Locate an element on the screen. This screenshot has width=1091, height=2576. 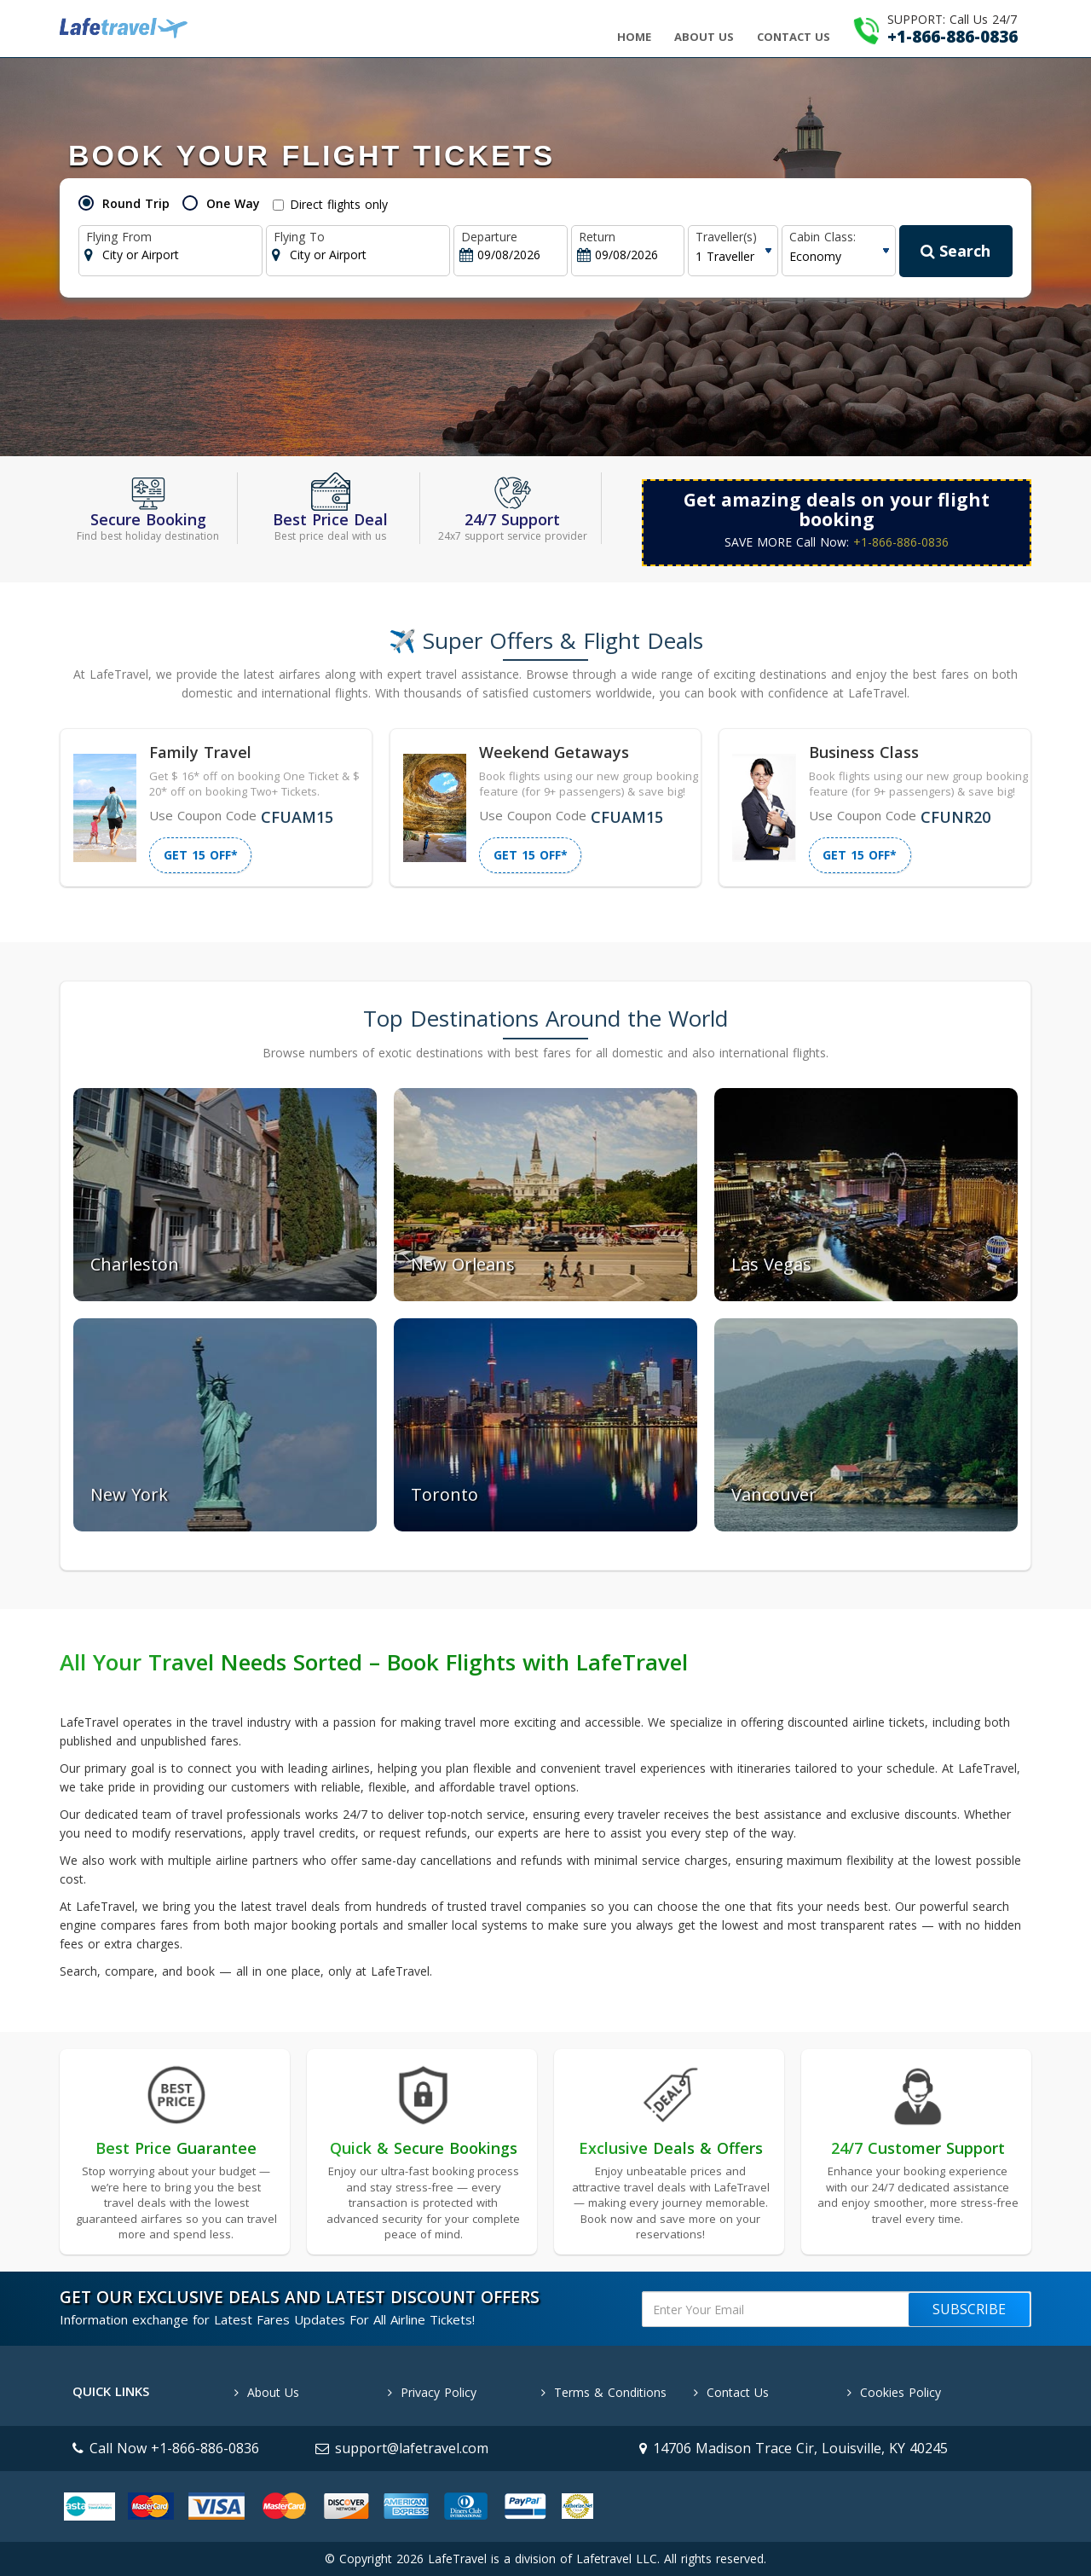
Return is located at coordinates (597, 237).